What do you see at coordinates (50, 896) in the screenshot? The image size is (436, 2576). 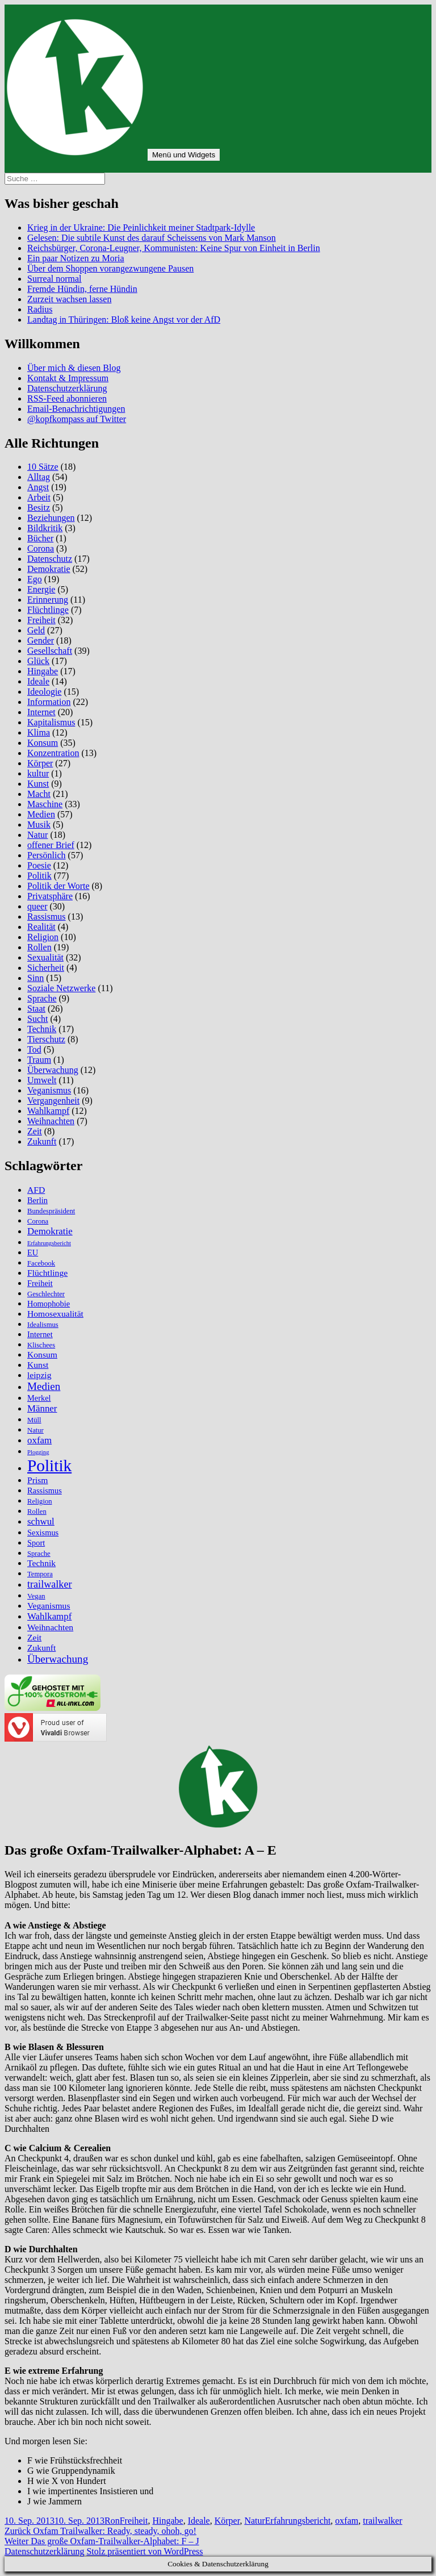 I see `Privatsphäre` at bounding box center [50, 896].